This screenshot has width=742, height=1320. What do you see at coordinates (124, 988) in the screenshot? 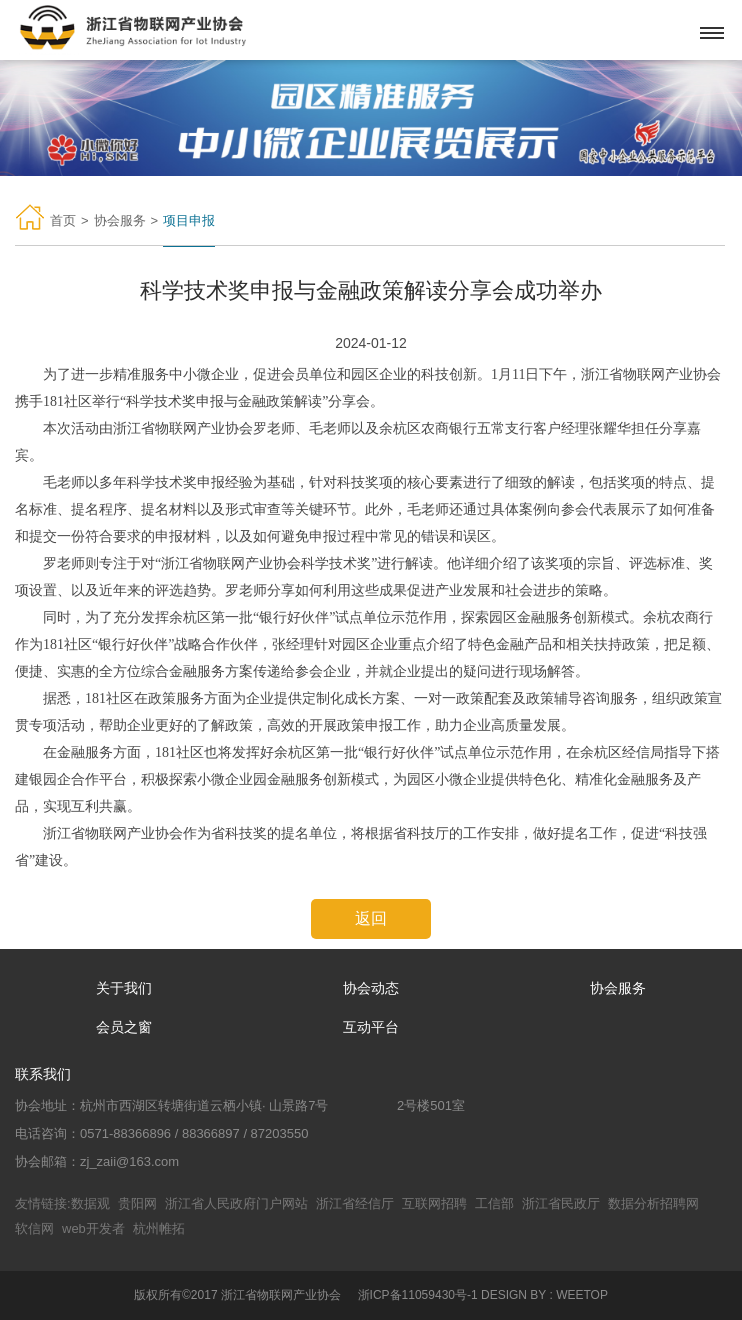
I see `关于我们` at bounding box center [124, 988].